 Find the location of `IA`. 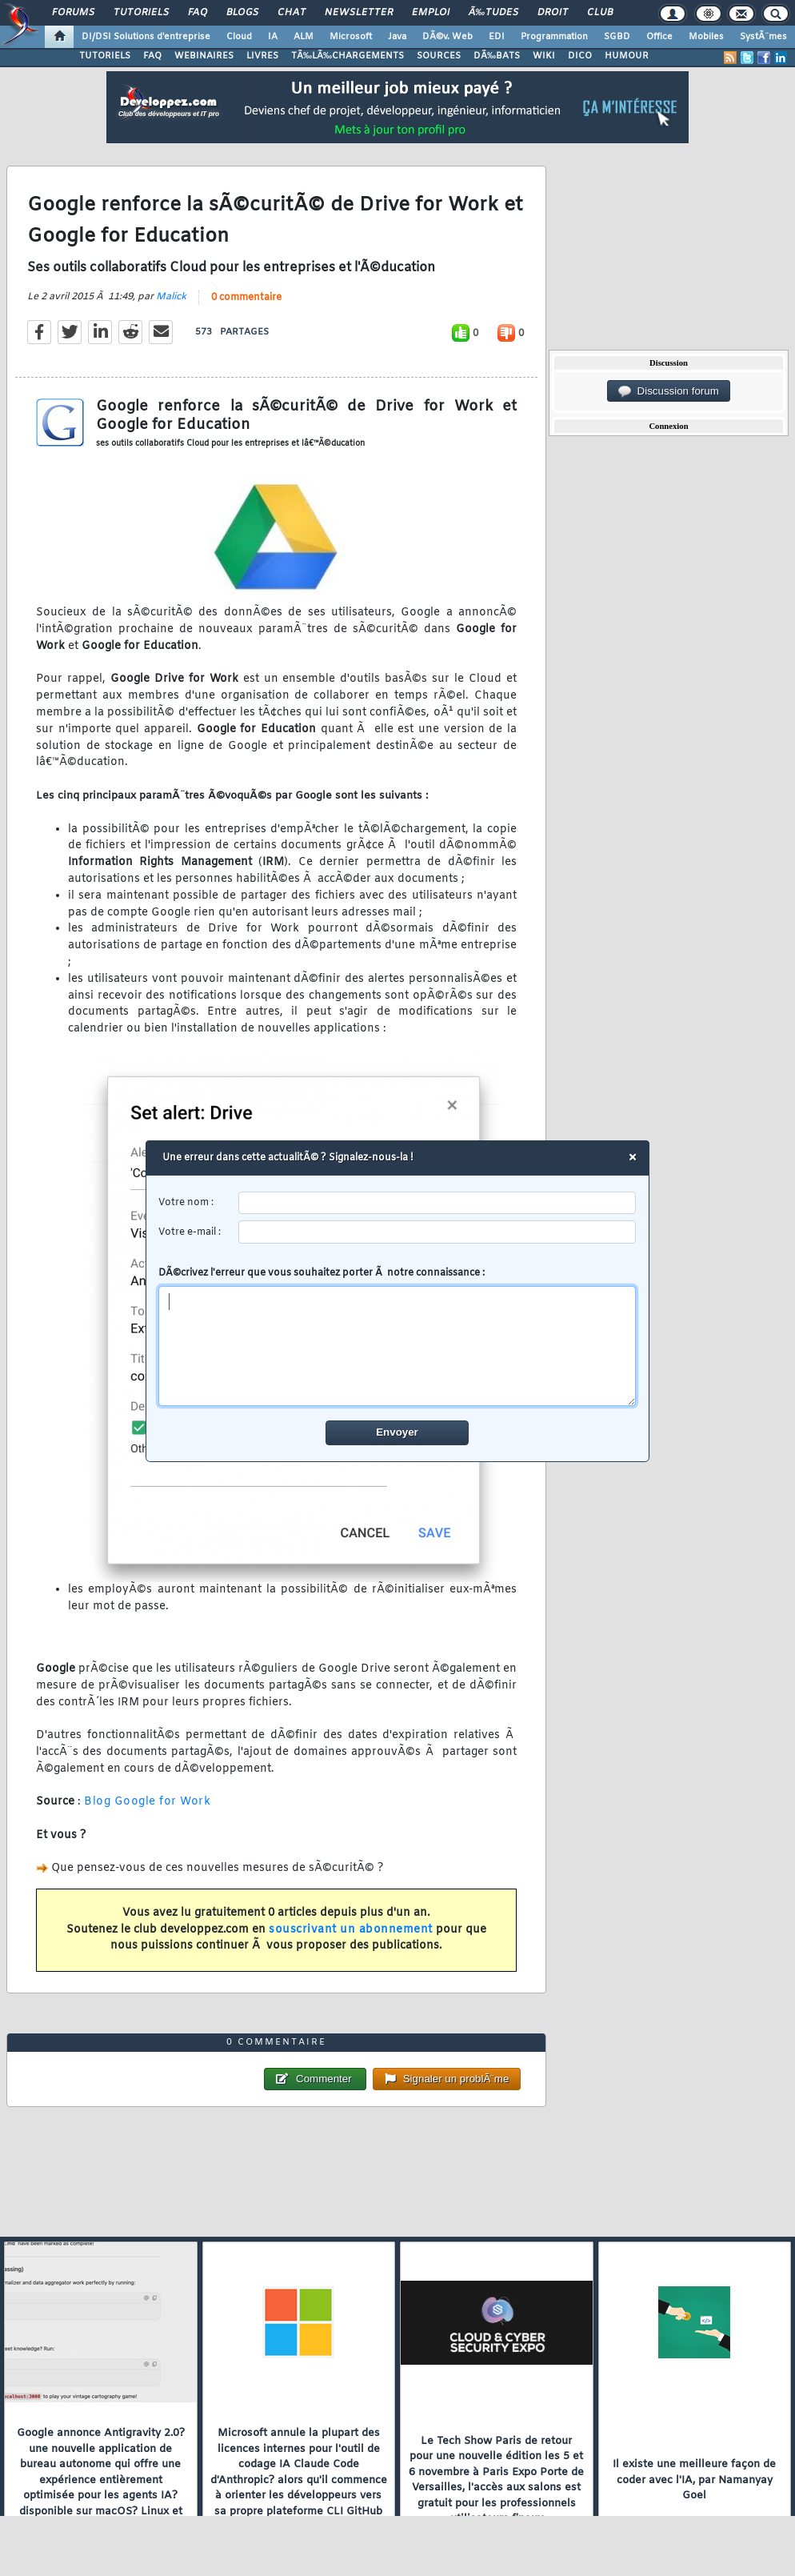

IA is located at coordinates (273, 36).